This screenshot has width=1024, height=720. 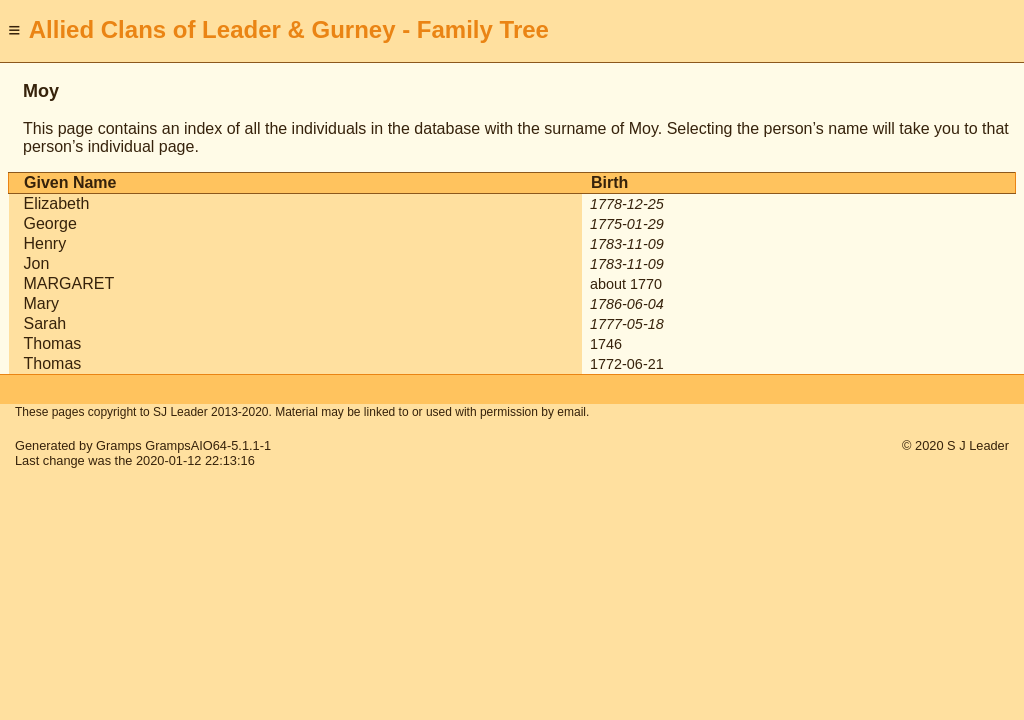 I want to click on MARGARET, so click(x=69, y=283).